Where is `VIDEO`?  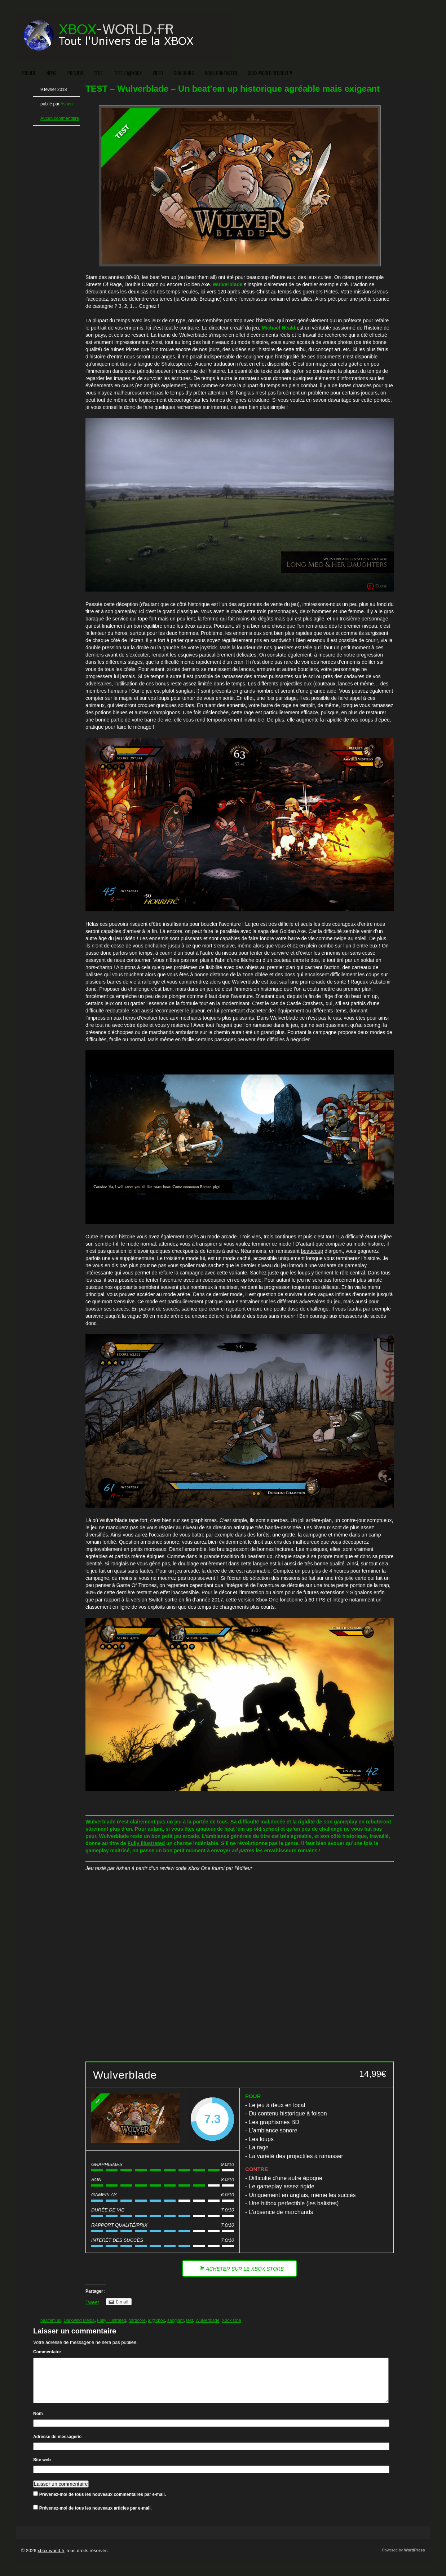 VIDEO is located at coordinates (158, 73).